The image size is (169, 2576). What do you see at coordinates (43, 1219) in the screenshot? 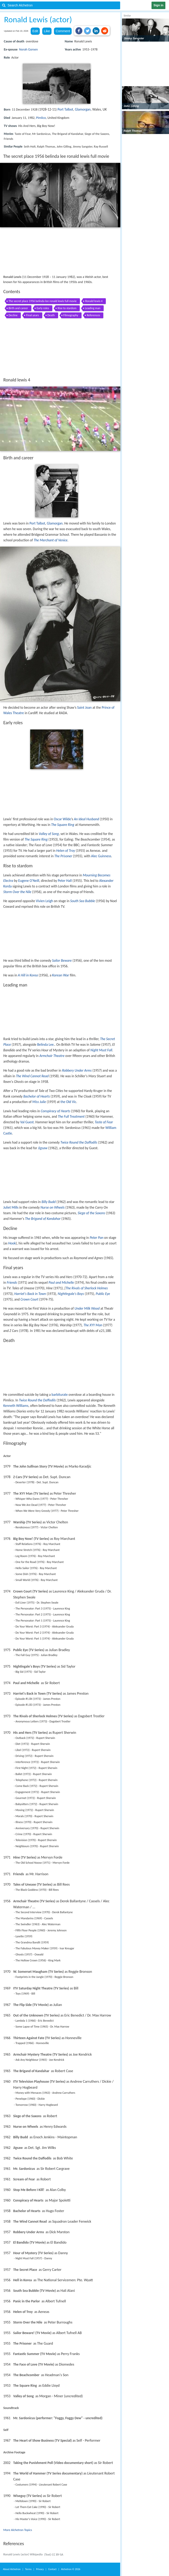
I see `The Brigand of Kandahar` at bounding box center [43, 1219].